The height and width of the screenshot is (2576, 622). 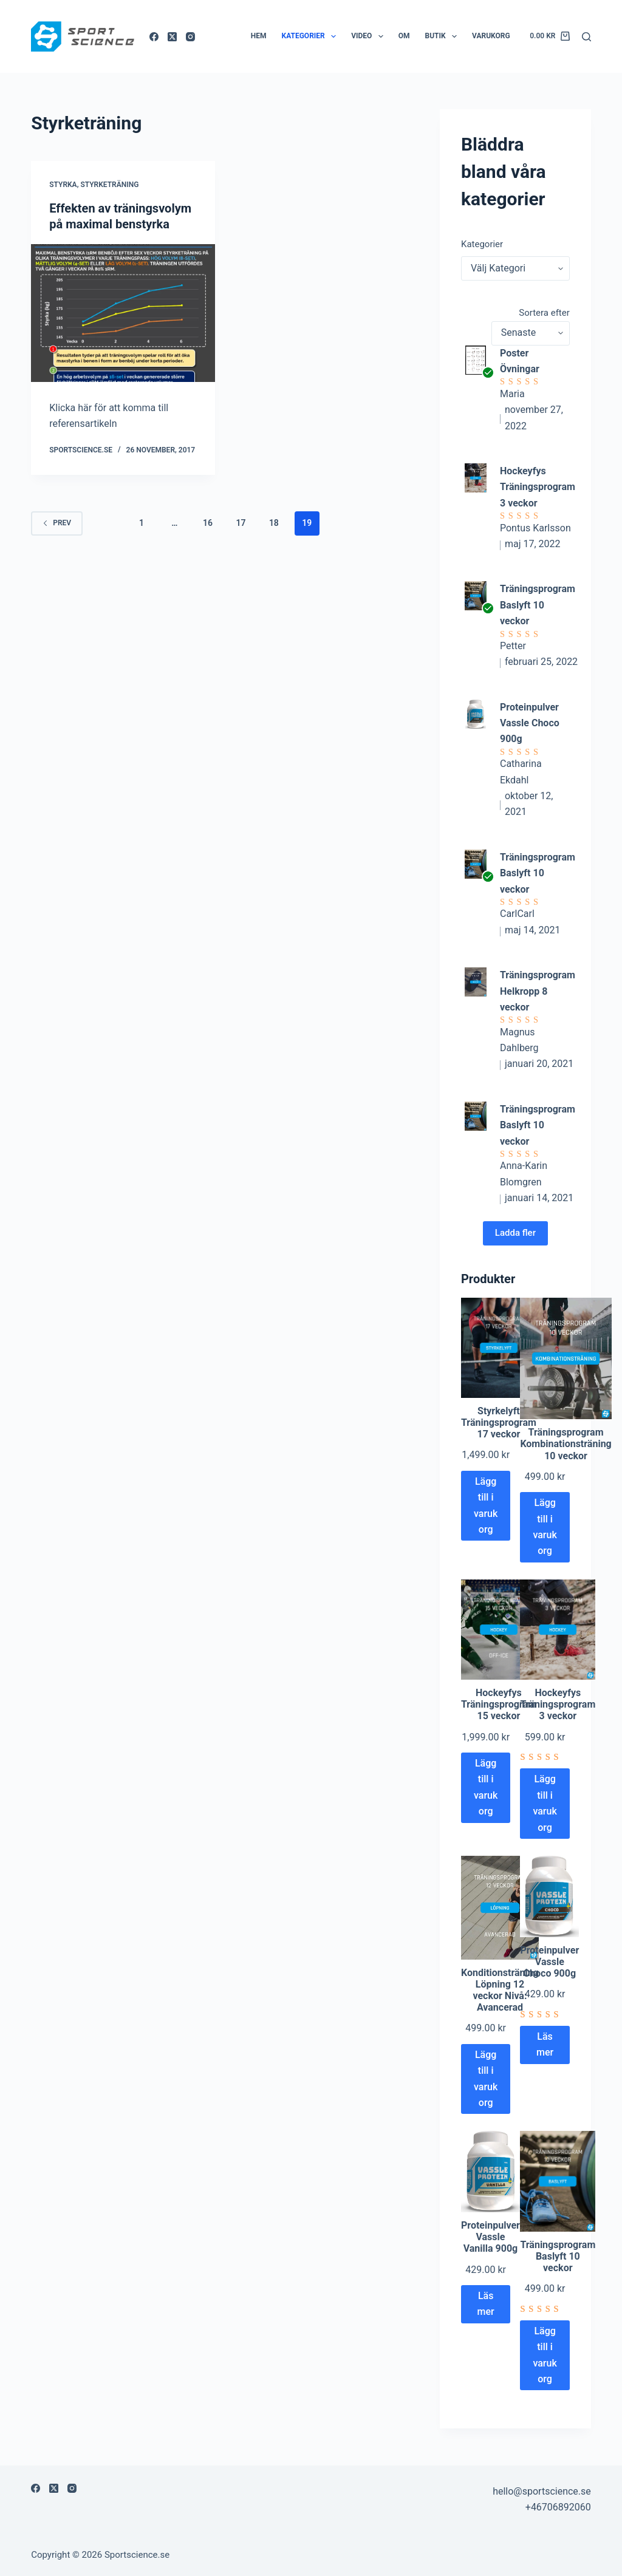 What do you see at coordinates (537, 991) in the screenshot?
I see `Träningsprogram Helkropp 8 veckor` at bounding box center [537, 991].